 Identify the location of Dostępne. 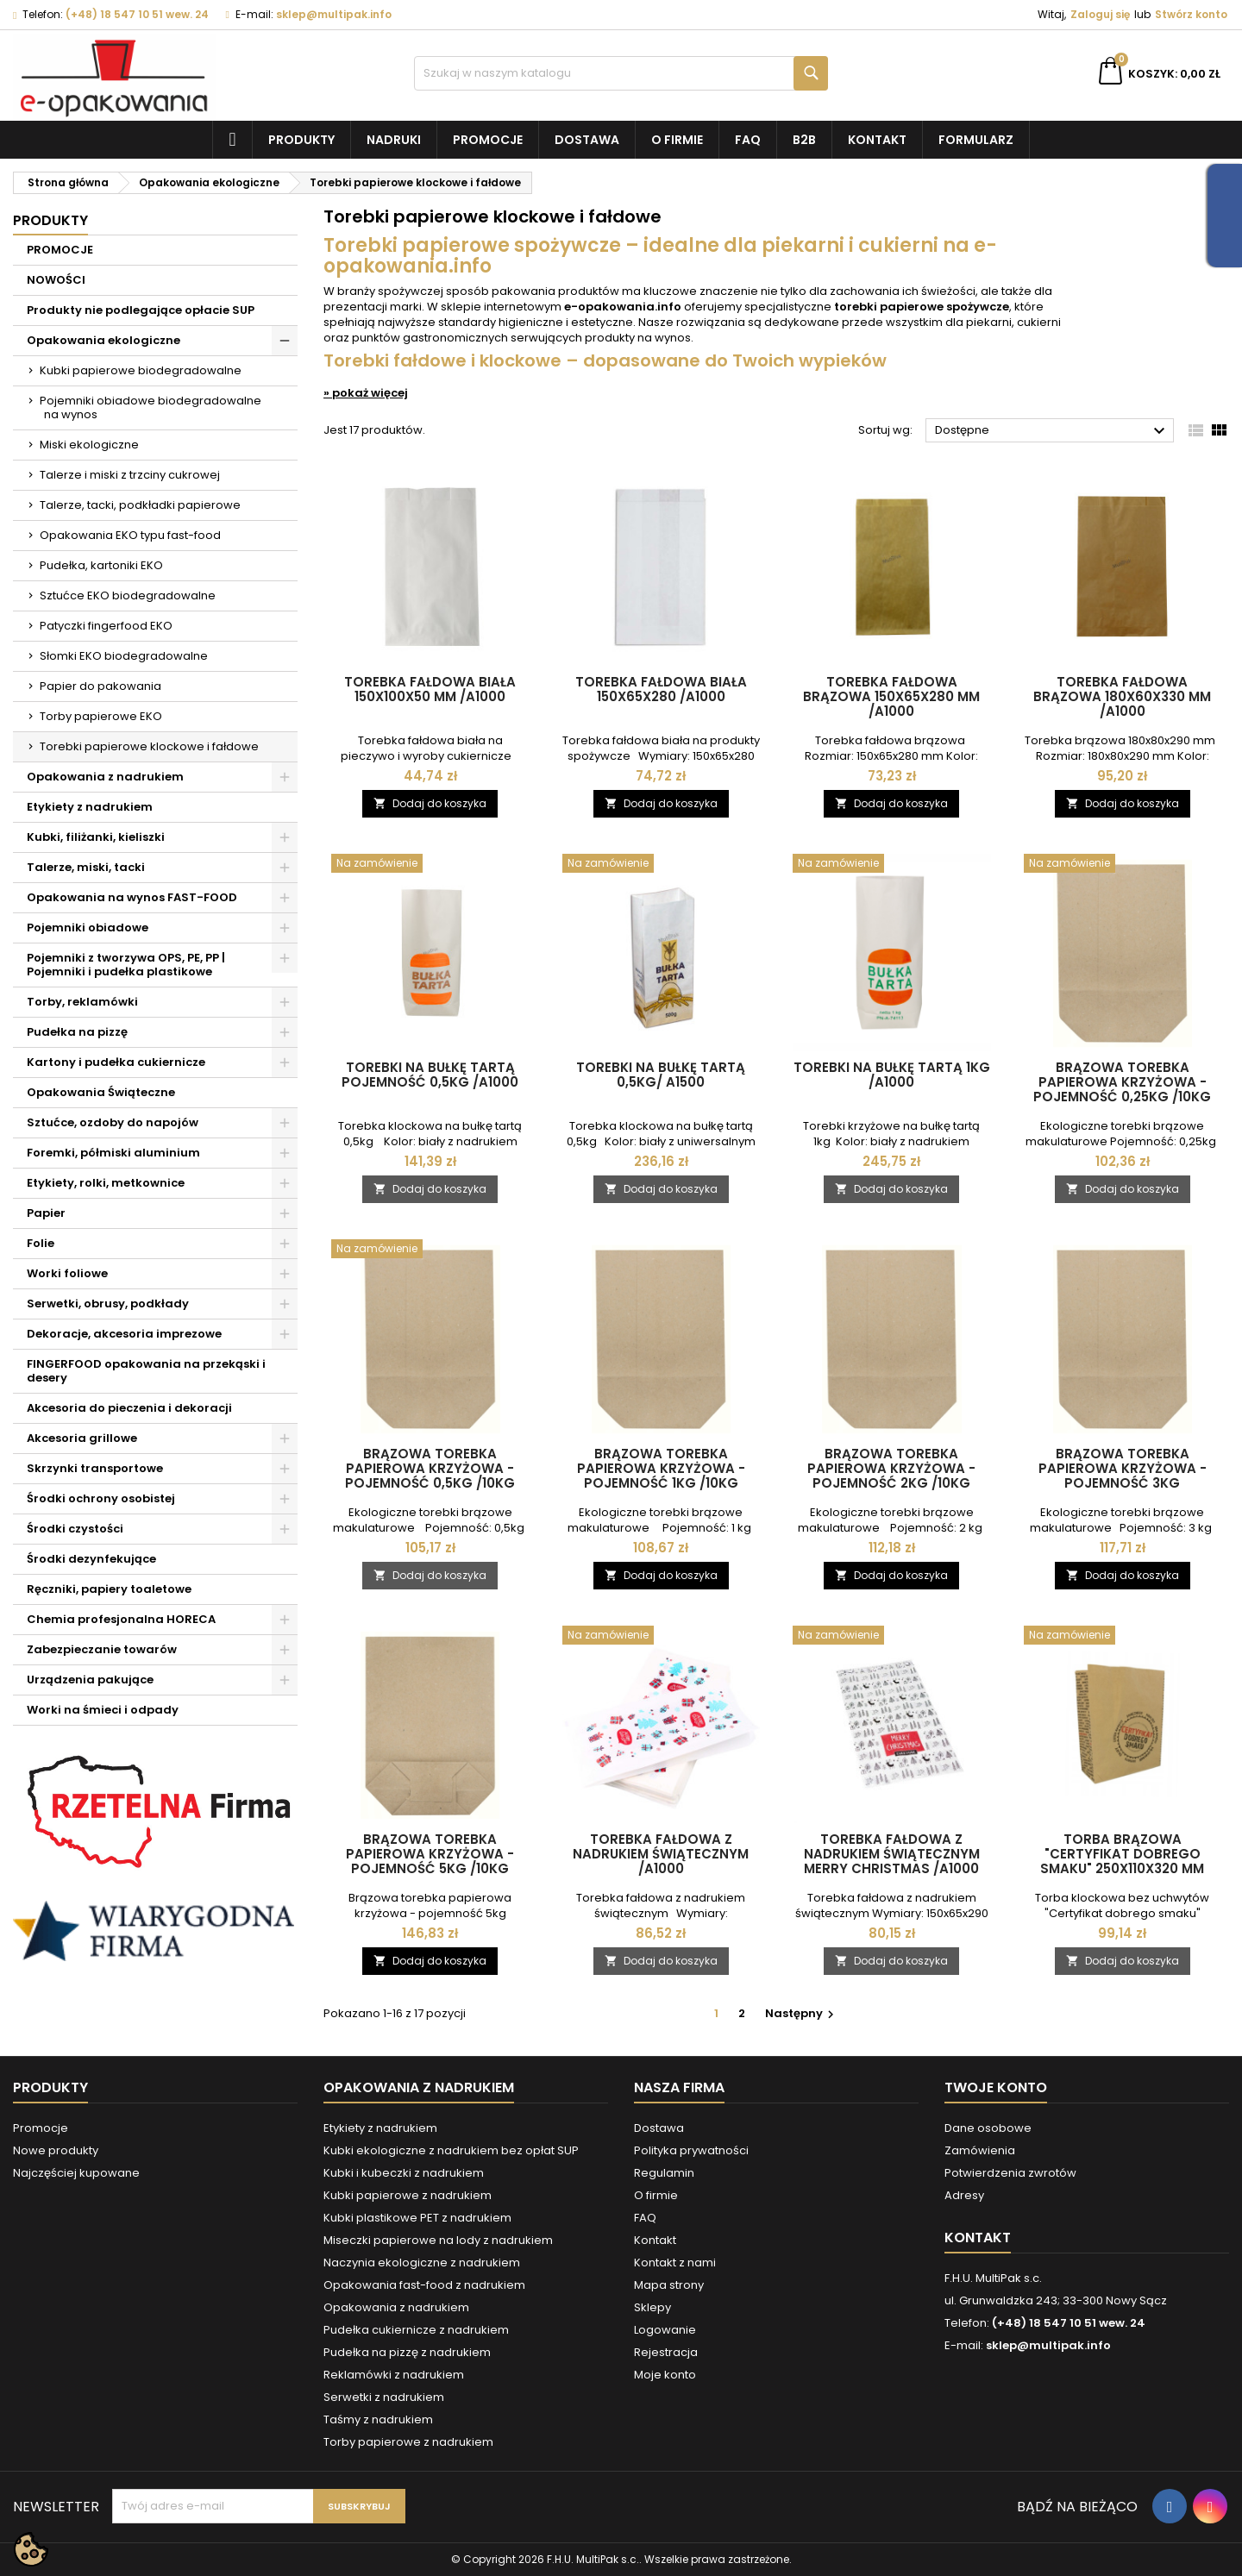
(1052, 431).